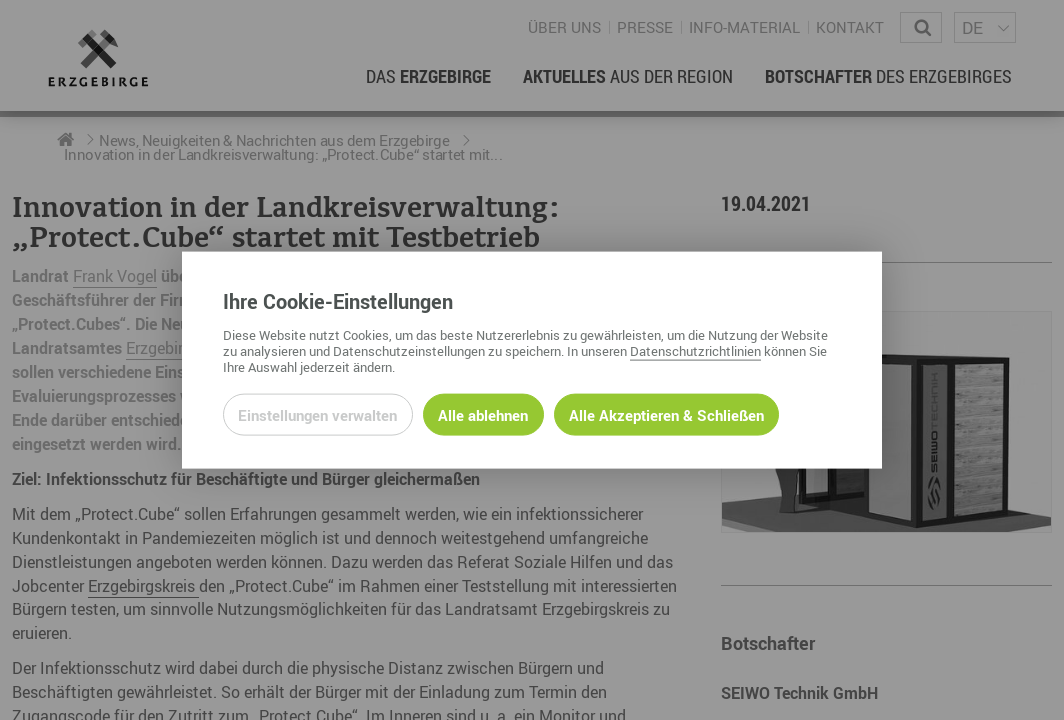 The image size is (1064, 720). Describe the element at coordinates (666, 414) in the screenshot. I see `Alle Akzeptieren & Schließen [Alle Cookies akzeptieren und weiter zur Seite]` at that location.